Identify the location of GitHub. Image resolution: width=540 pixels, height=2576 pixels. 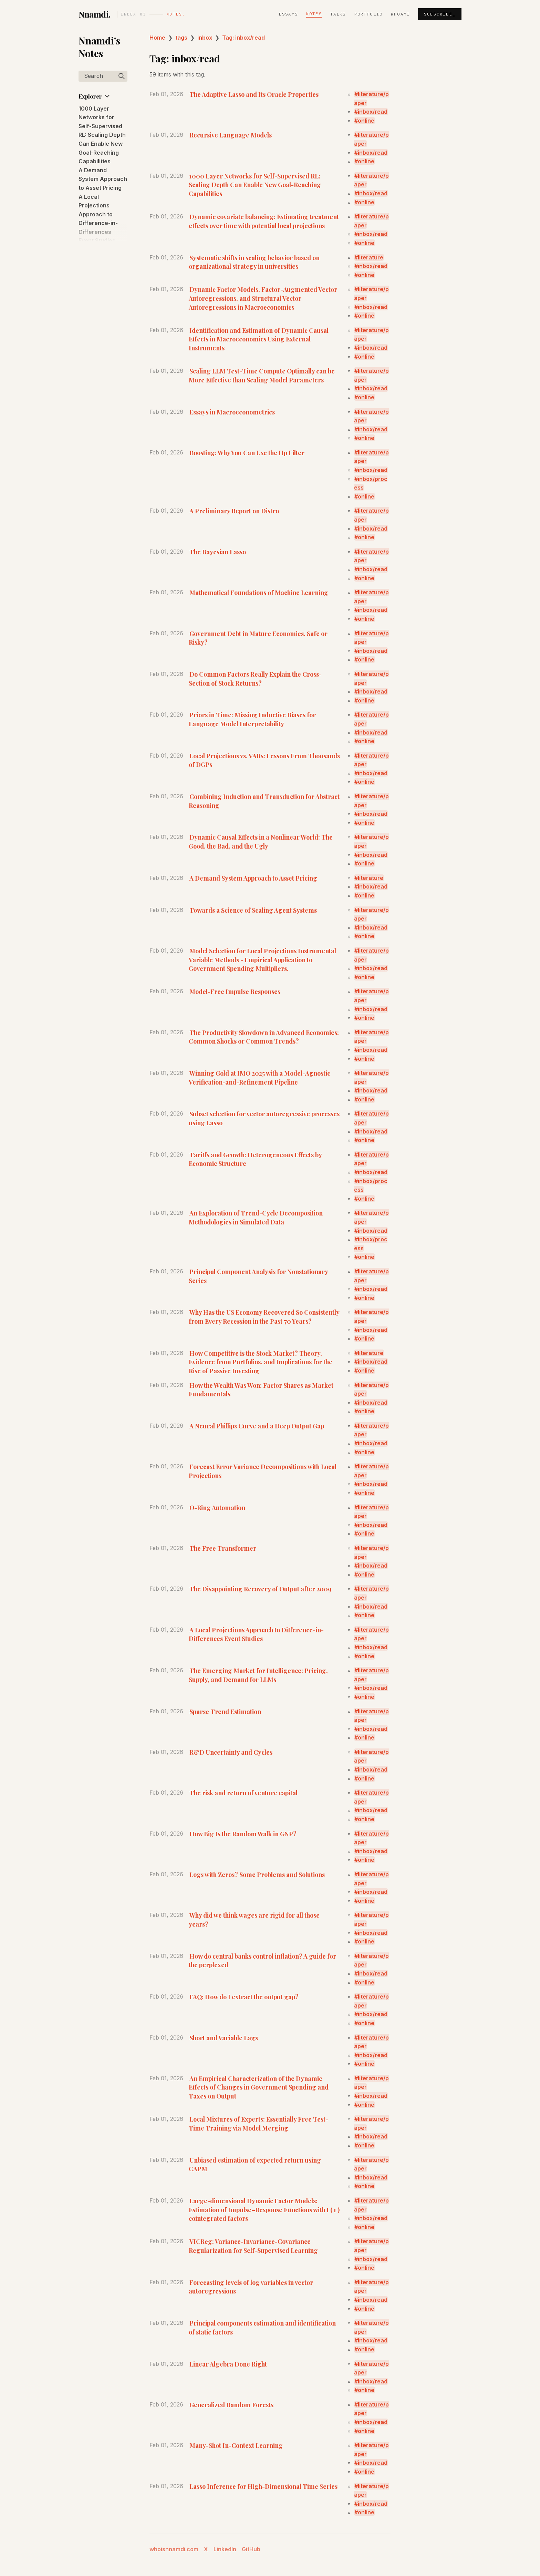
(251, 2549).